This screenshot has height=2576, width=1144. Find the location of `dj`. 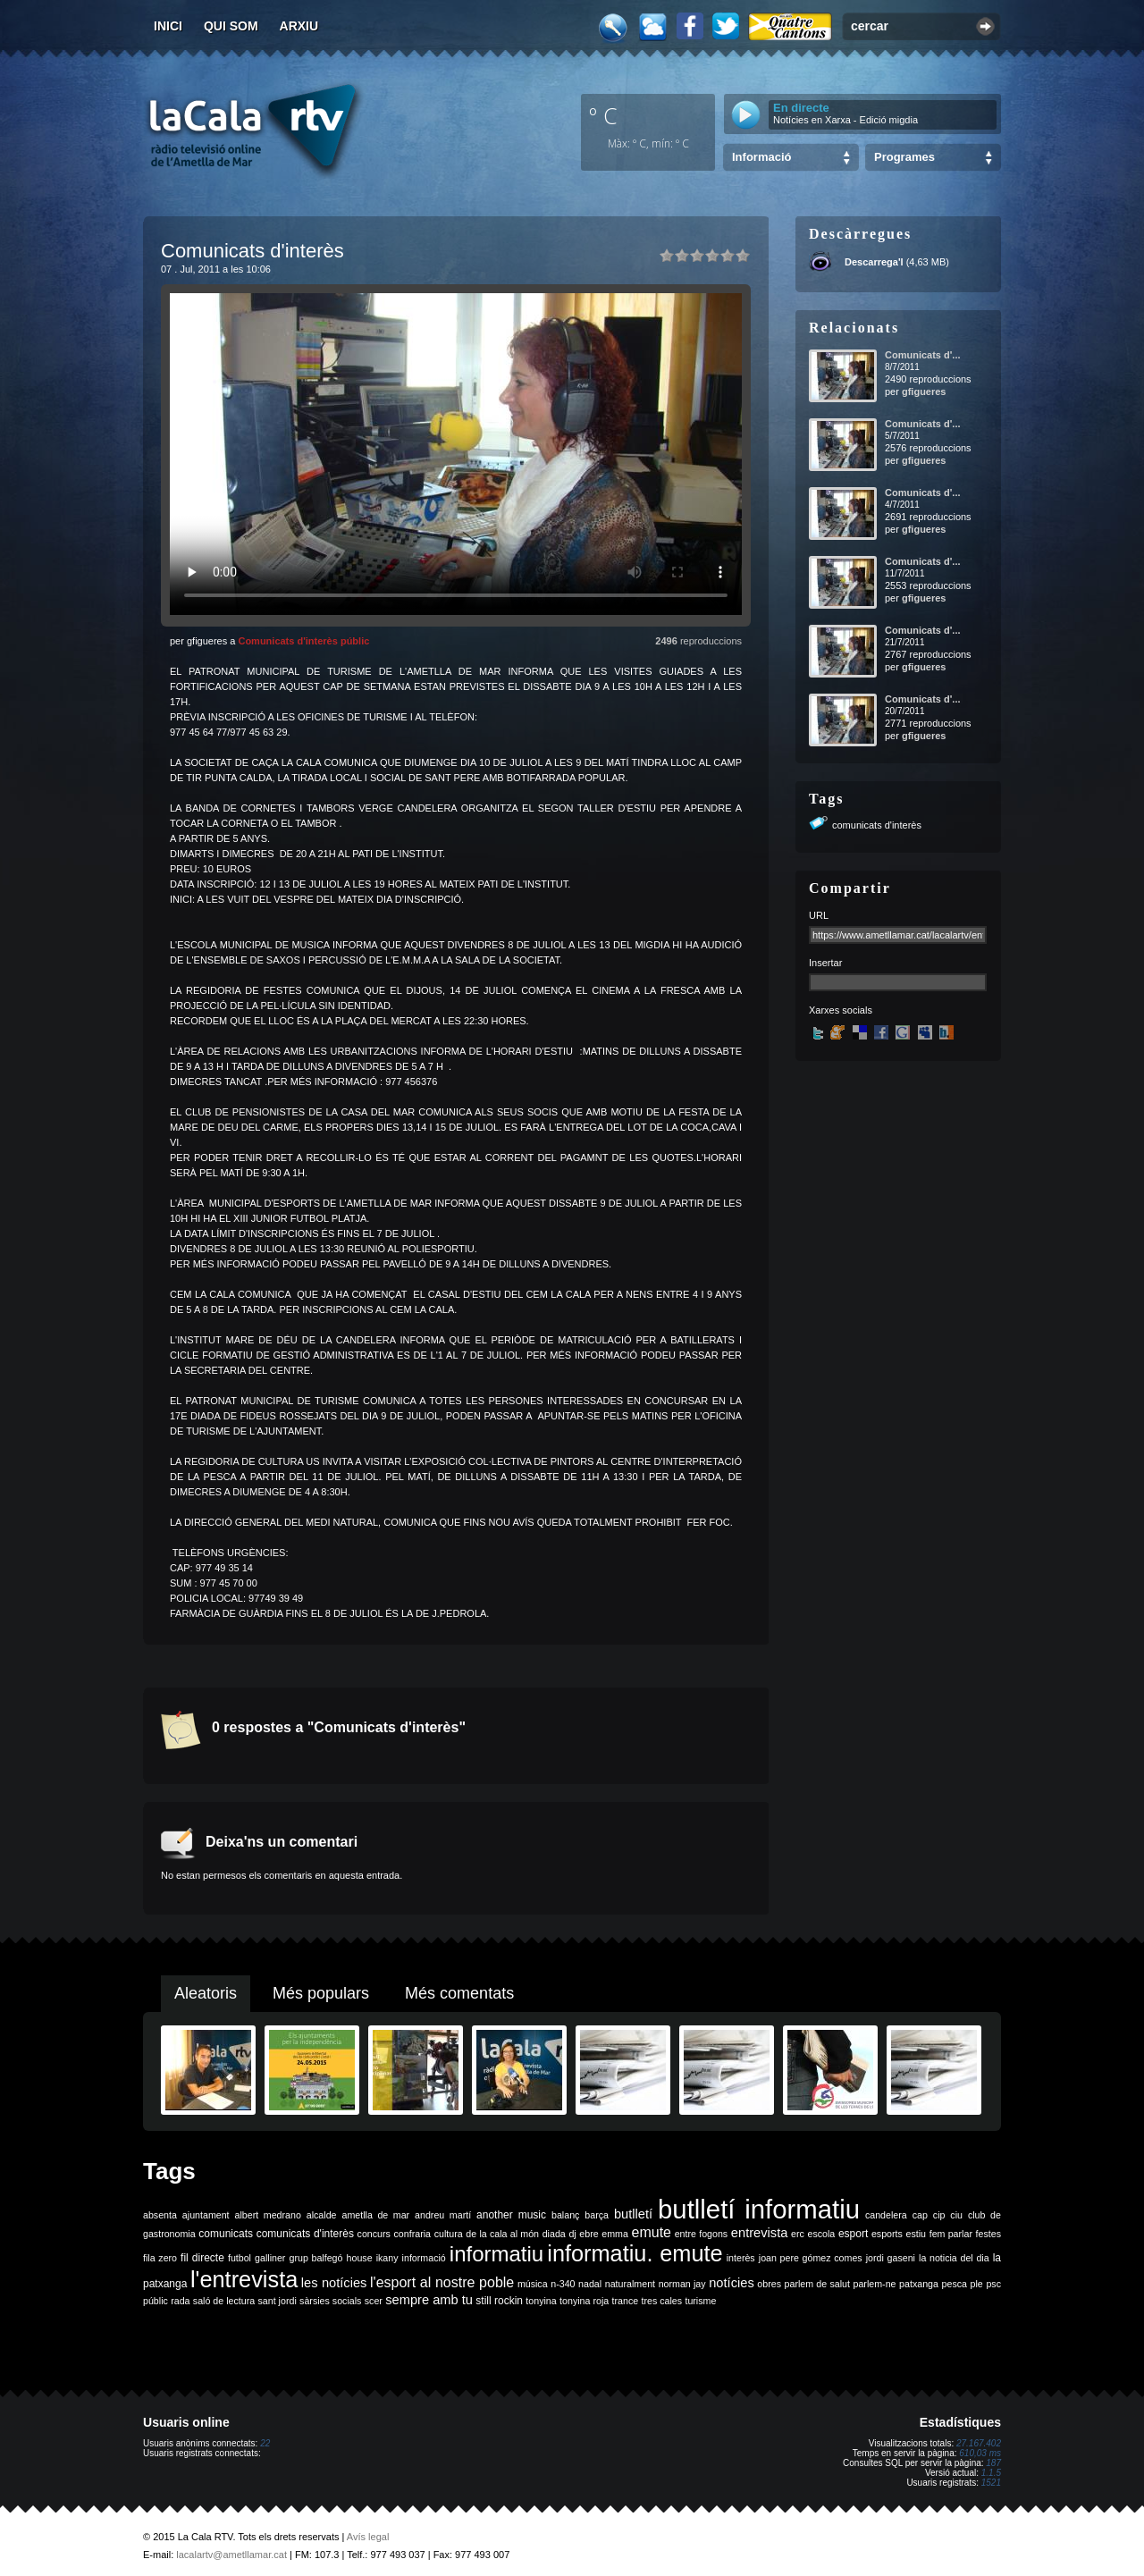

dj is located at coordinates (572, 2233).